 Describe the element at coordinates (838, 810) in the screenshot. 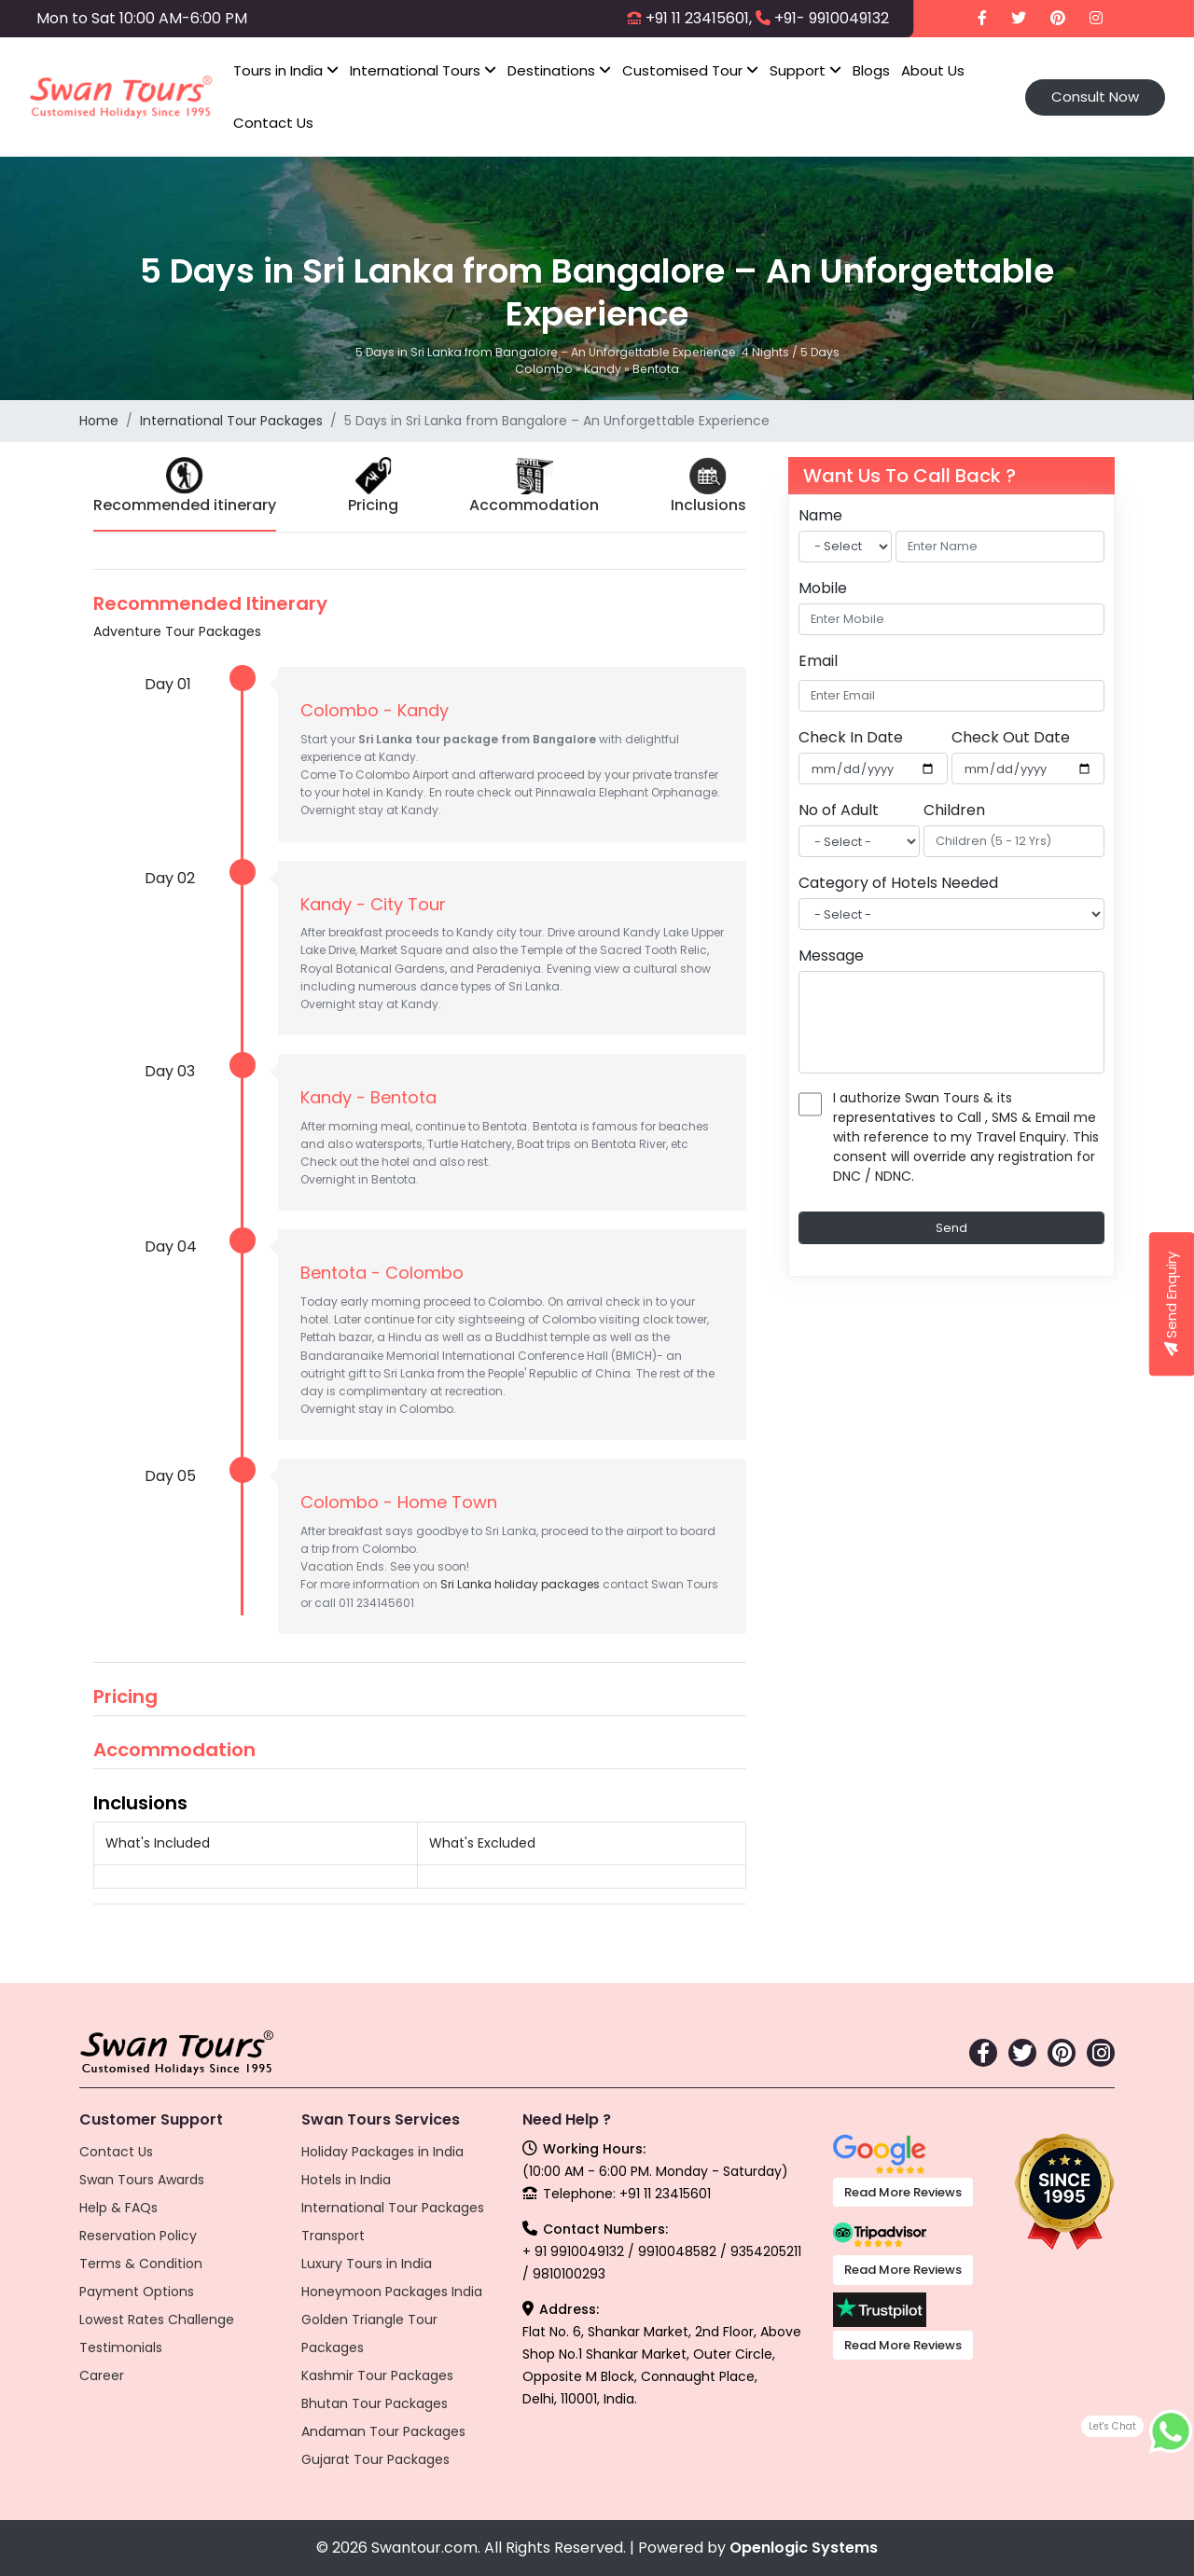

I see `No of Adult` at that location.